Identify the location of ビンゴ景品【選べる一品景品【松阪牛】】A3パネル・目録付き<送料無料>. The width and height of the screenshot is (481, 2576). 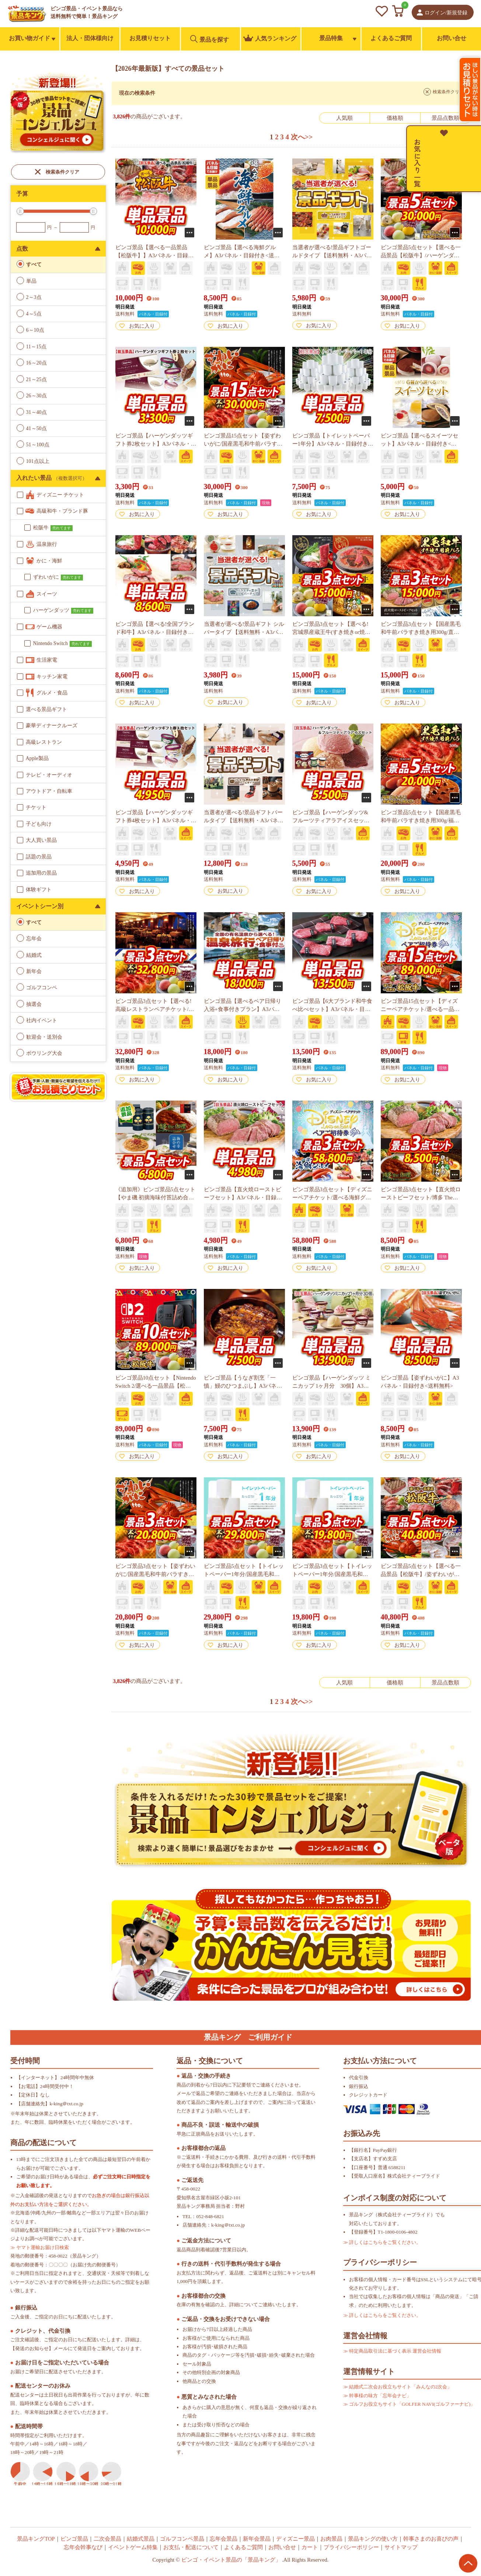
(154, 255).